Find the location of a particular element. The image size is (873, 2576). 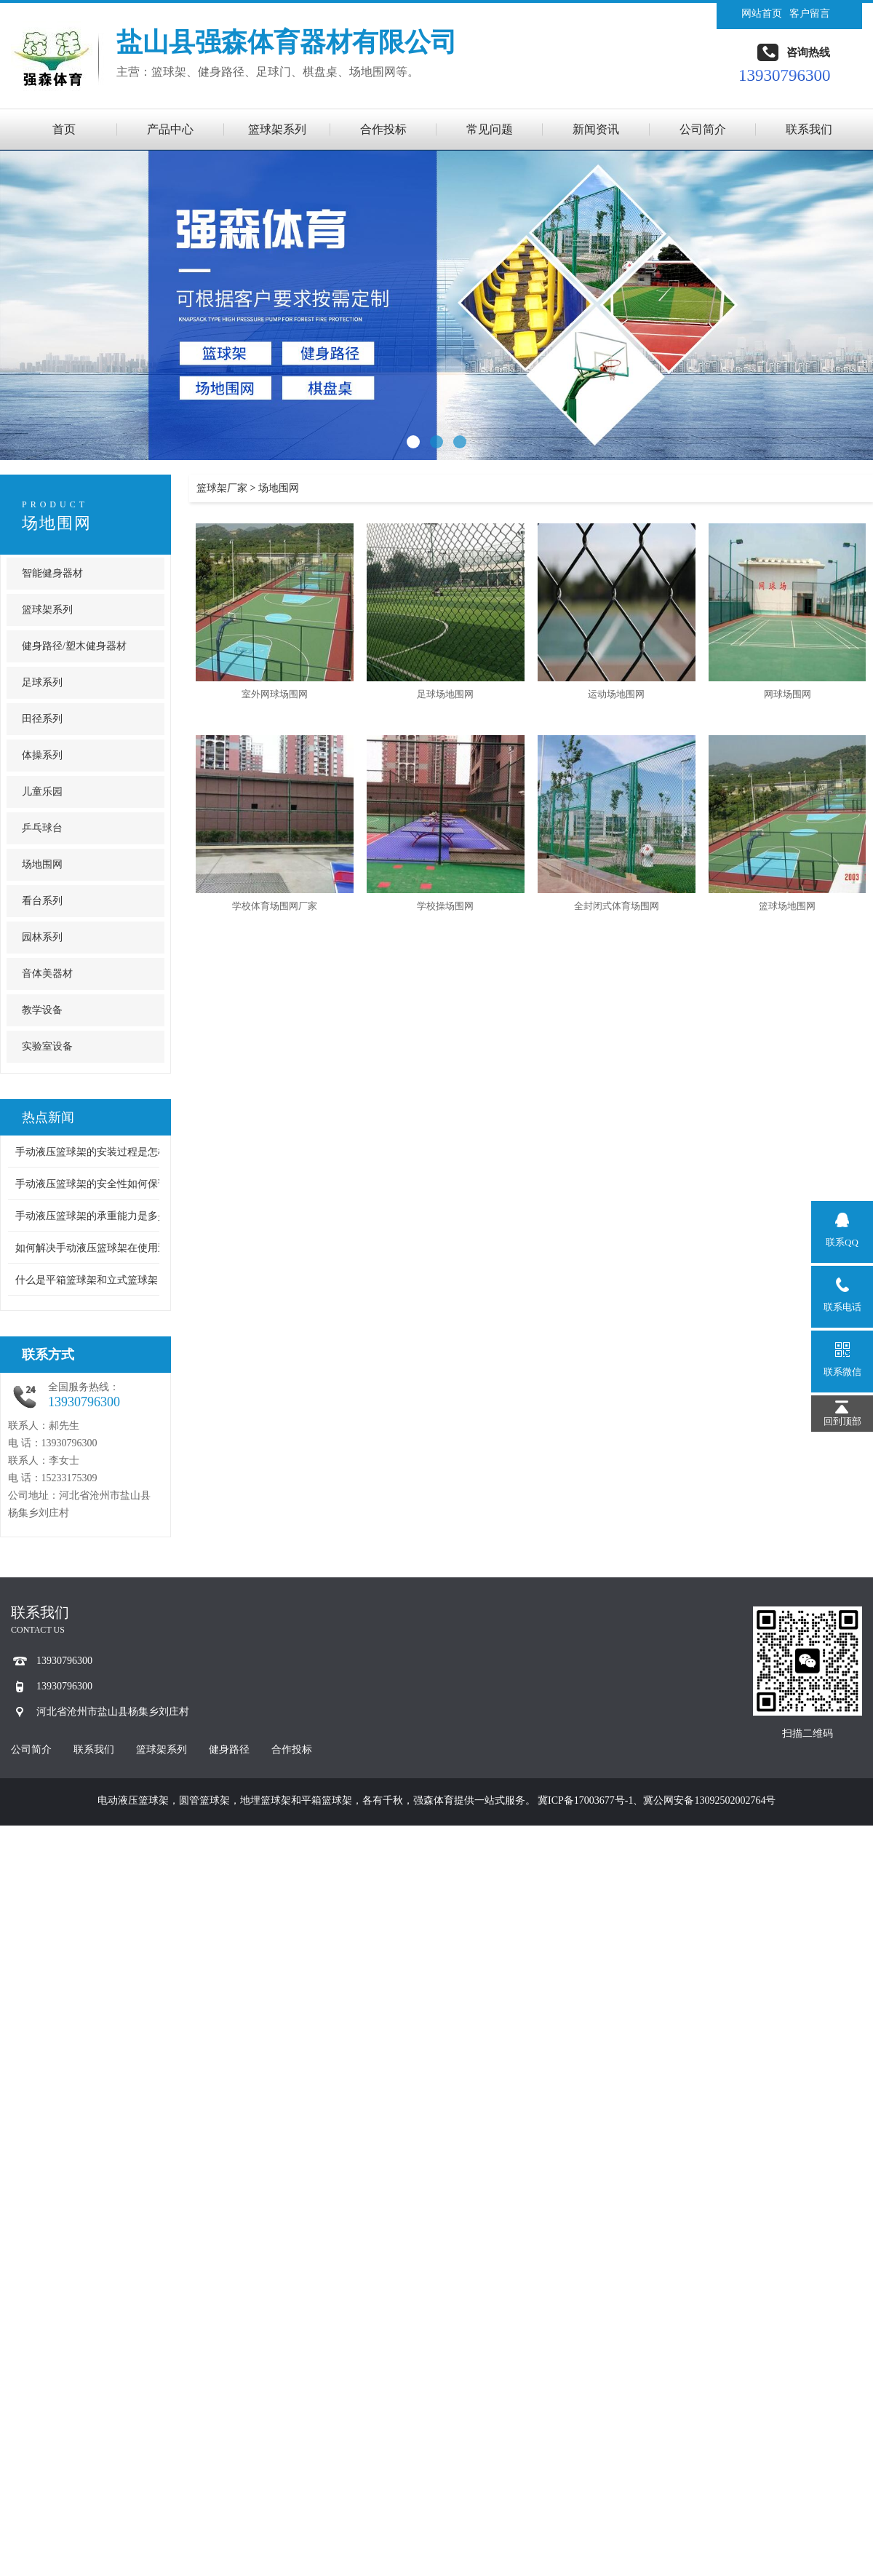

健身路径/塑木健身器材 is located at coordinates (74, 646).